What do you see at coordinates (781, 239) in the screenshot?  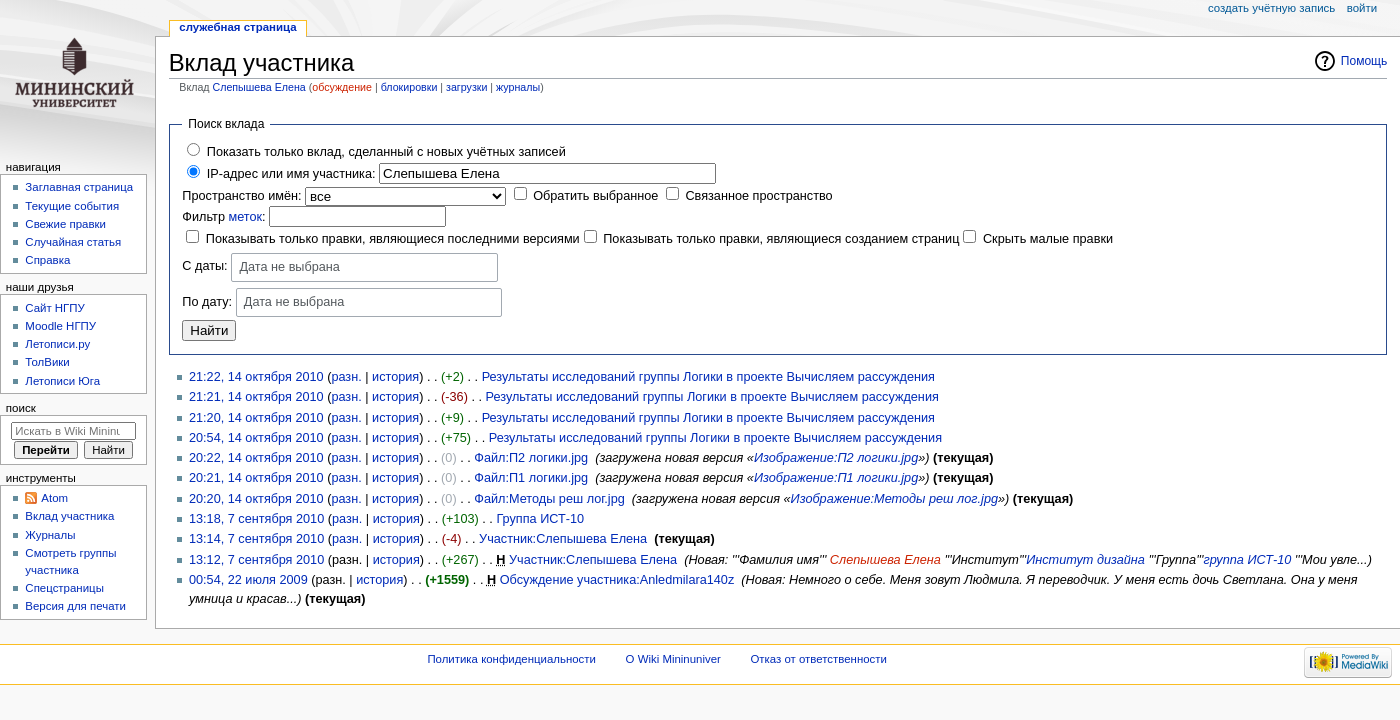 I see `Показывать только правки, являющиеся созданием страниц` at bounding box center [781, 239].